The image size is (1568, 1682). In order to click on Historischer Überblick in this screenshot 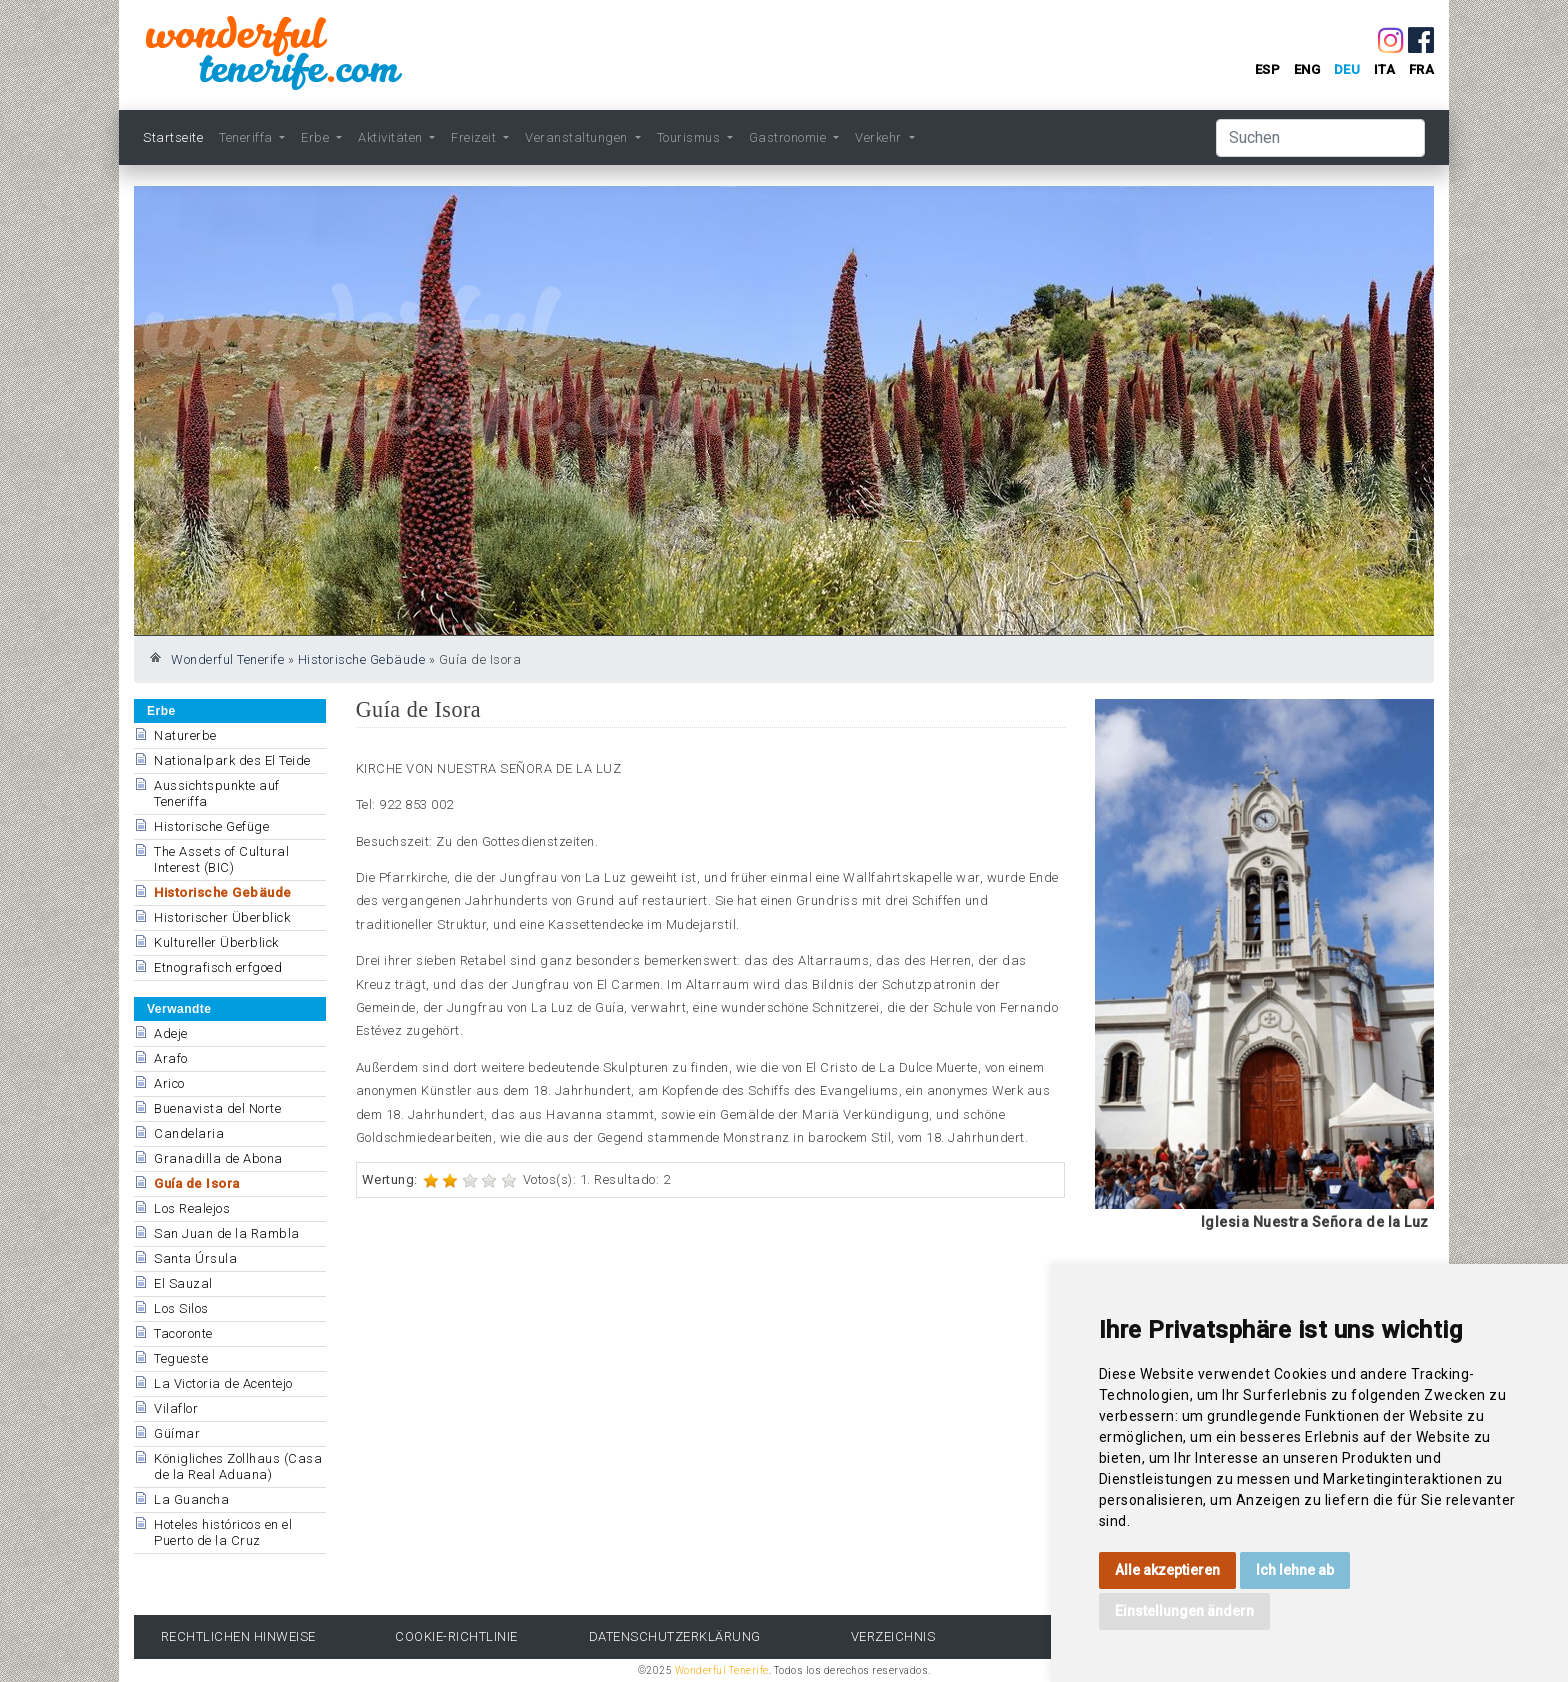, I will do `click(222, 917)`.